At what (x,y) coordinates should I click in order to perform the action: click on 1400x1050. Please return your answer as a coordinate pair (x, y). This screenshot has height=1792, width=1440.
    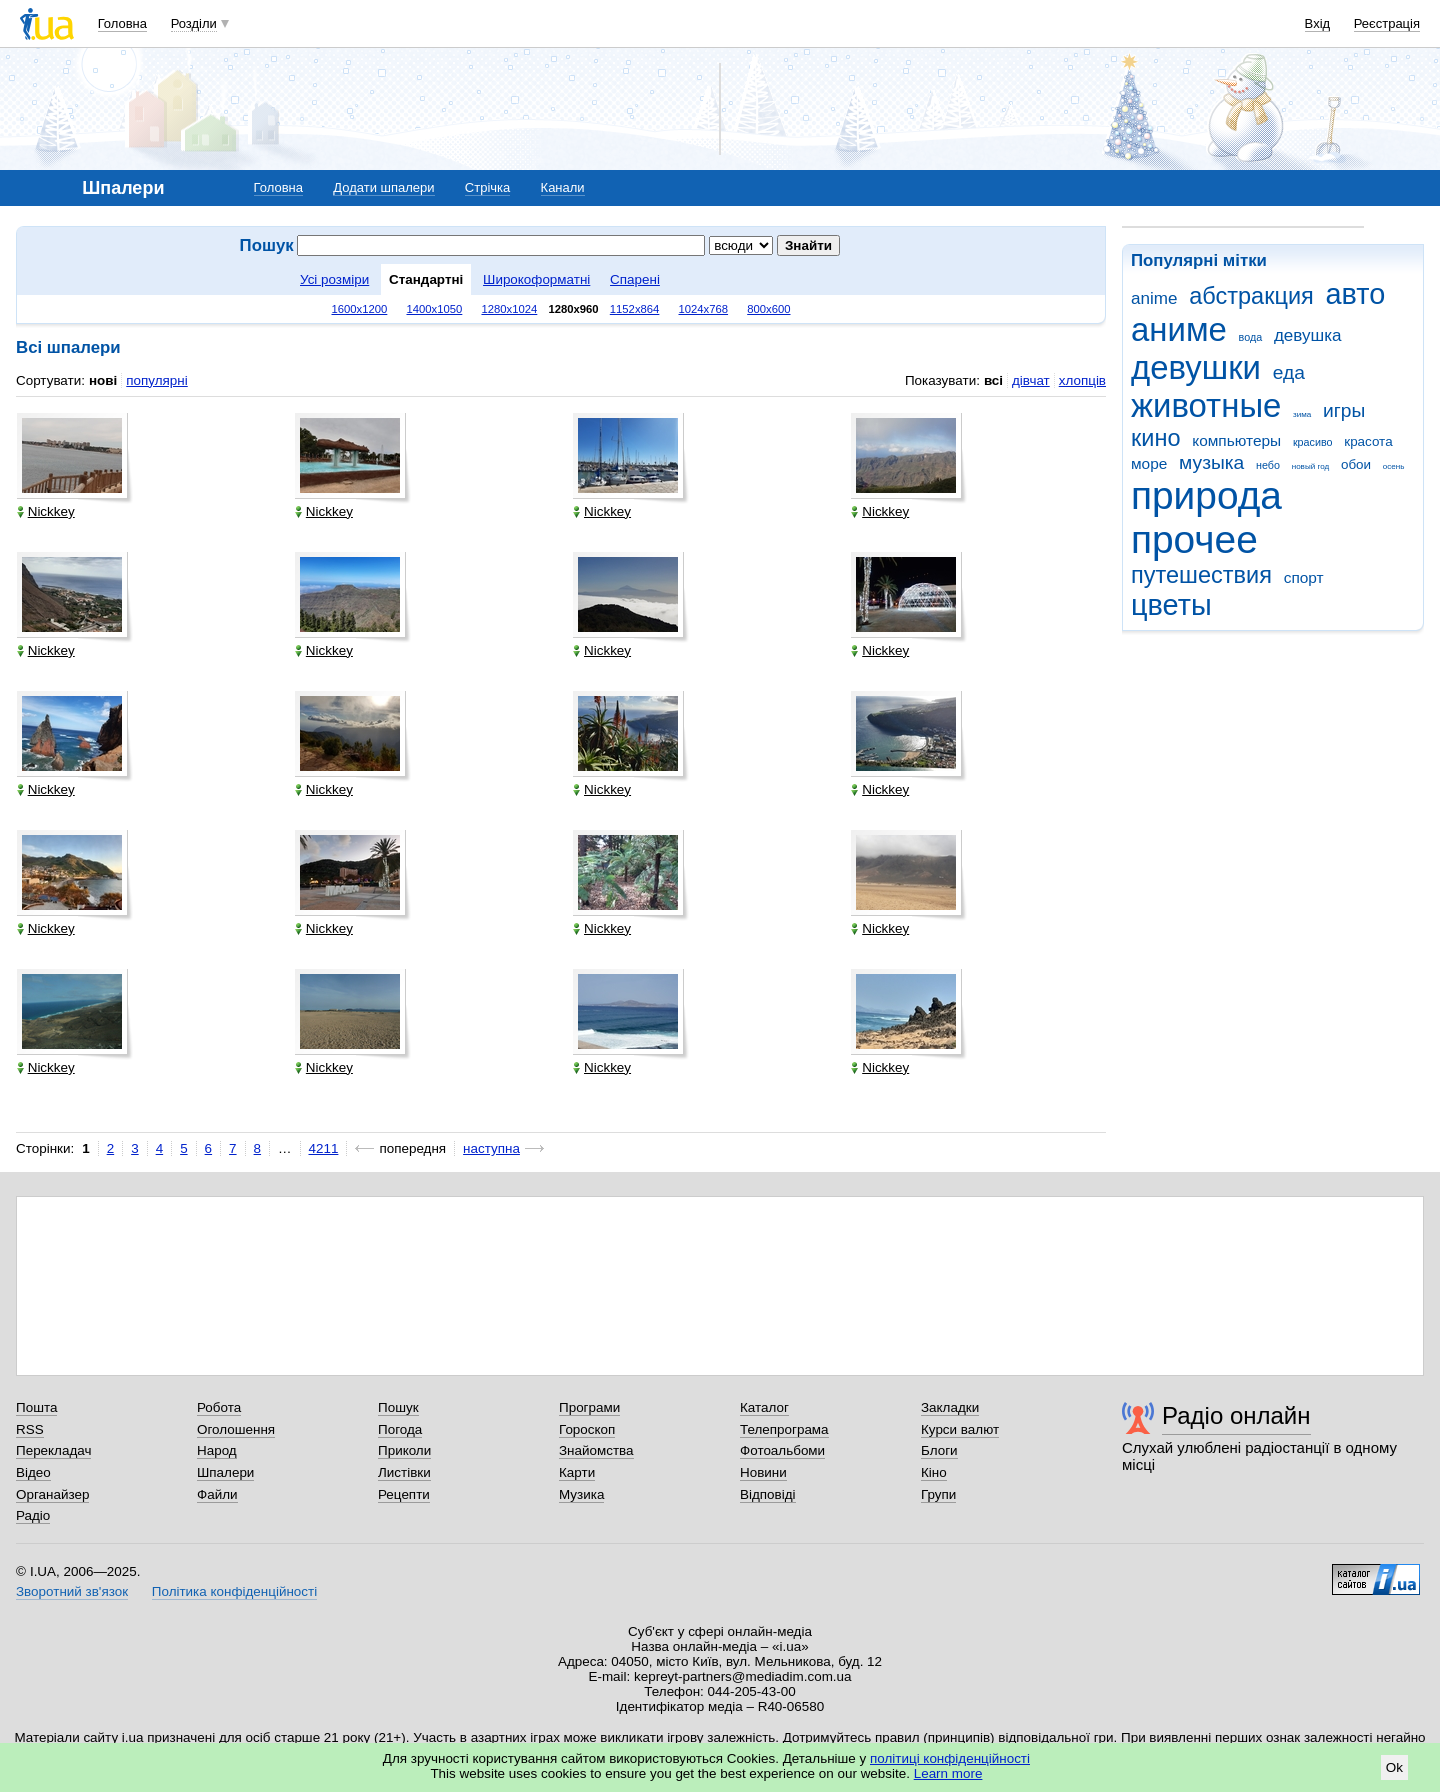
    Looking at the image, I should click on (434, 309).